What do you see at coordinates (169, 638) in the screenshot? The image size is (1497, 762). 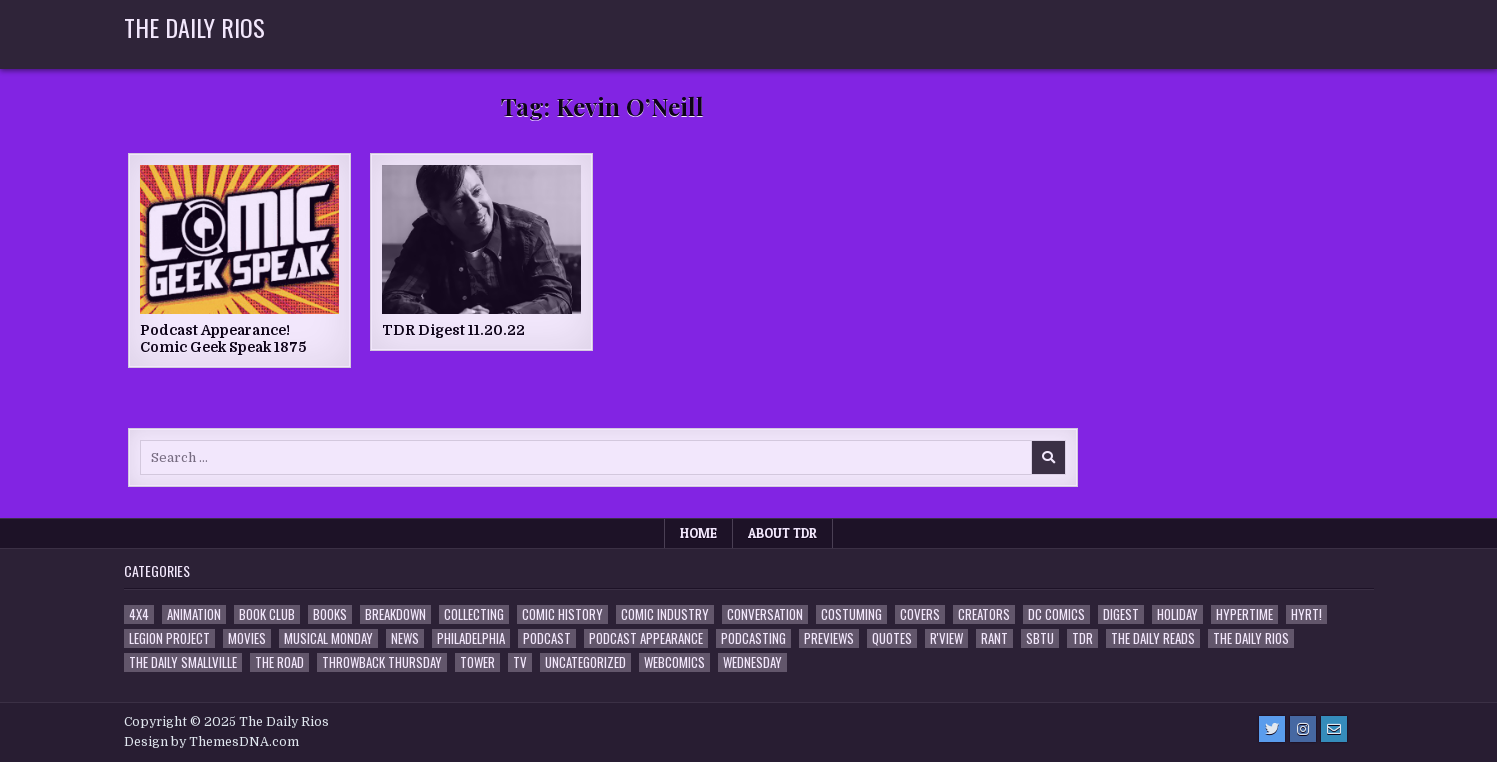 I see `Legion Project [Legion Project (65 items)]` at bounding box center [169, 638].